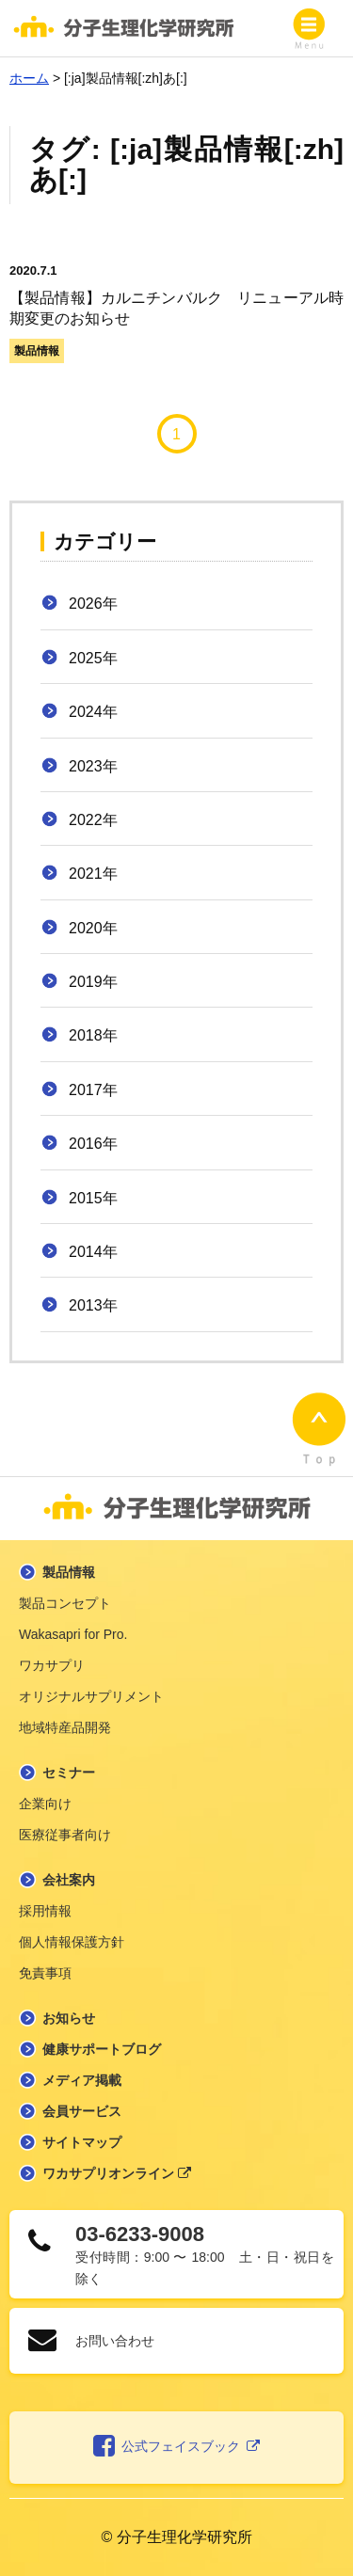  What do you see at coordinates (45, 1910) in the screenshot?
I see `採用情報` at bounding box center [45, 1910].